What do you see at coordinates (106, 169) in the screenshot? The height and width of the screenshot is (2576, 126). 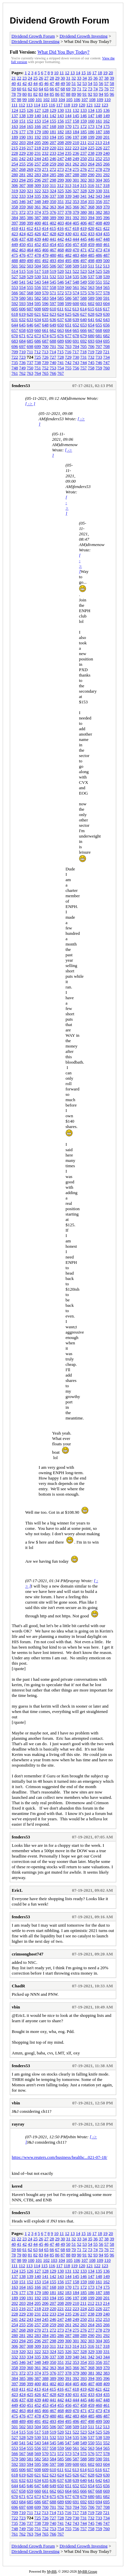 I see `279` at bounding box center [106, 169].